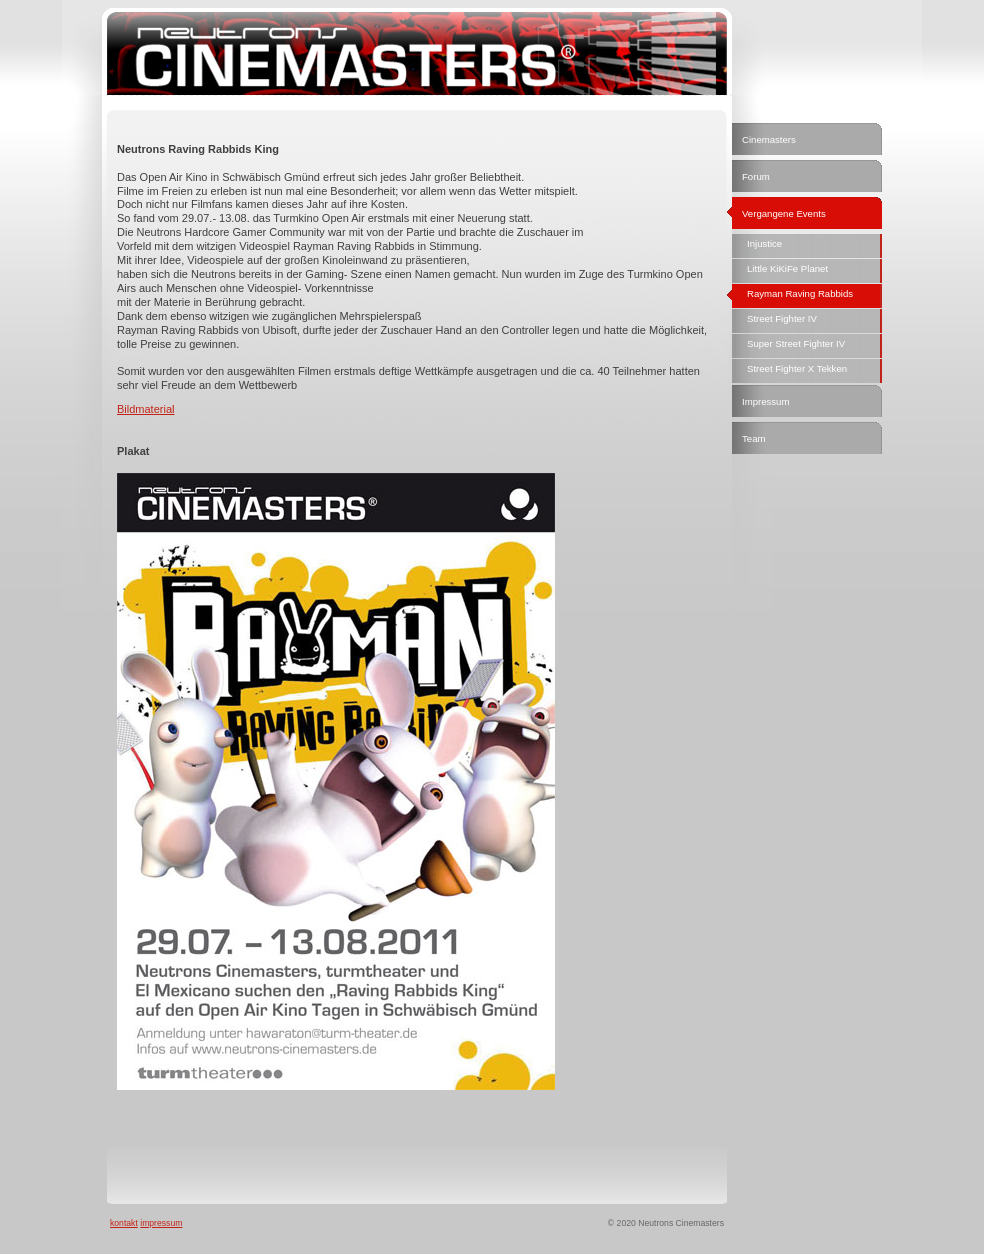 This screenshot has width=984, height=1254. I want to click on Cinemasters, so click(769, 139).